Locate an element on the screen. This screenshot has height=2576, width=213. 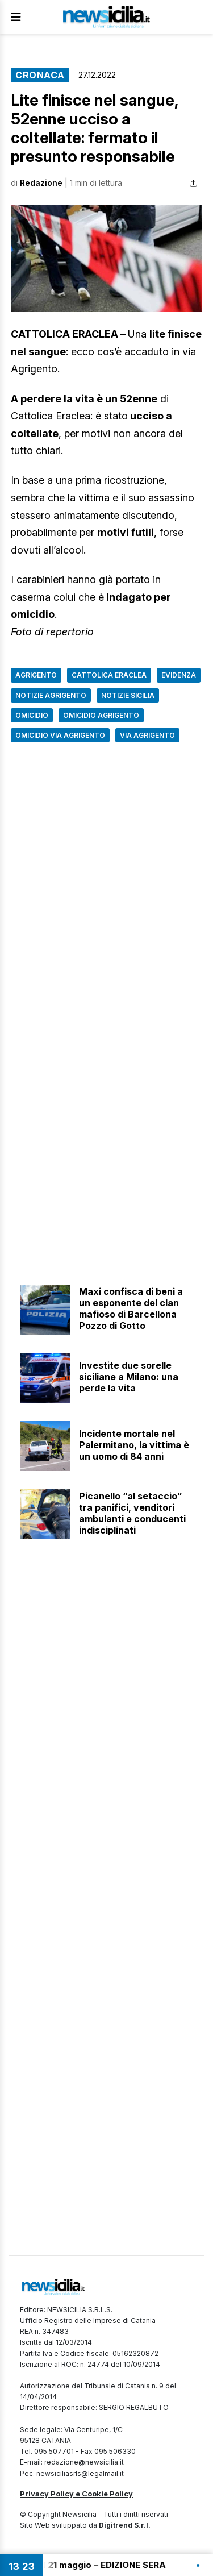
omicidio agrigento is located at coordinates (101, 715).